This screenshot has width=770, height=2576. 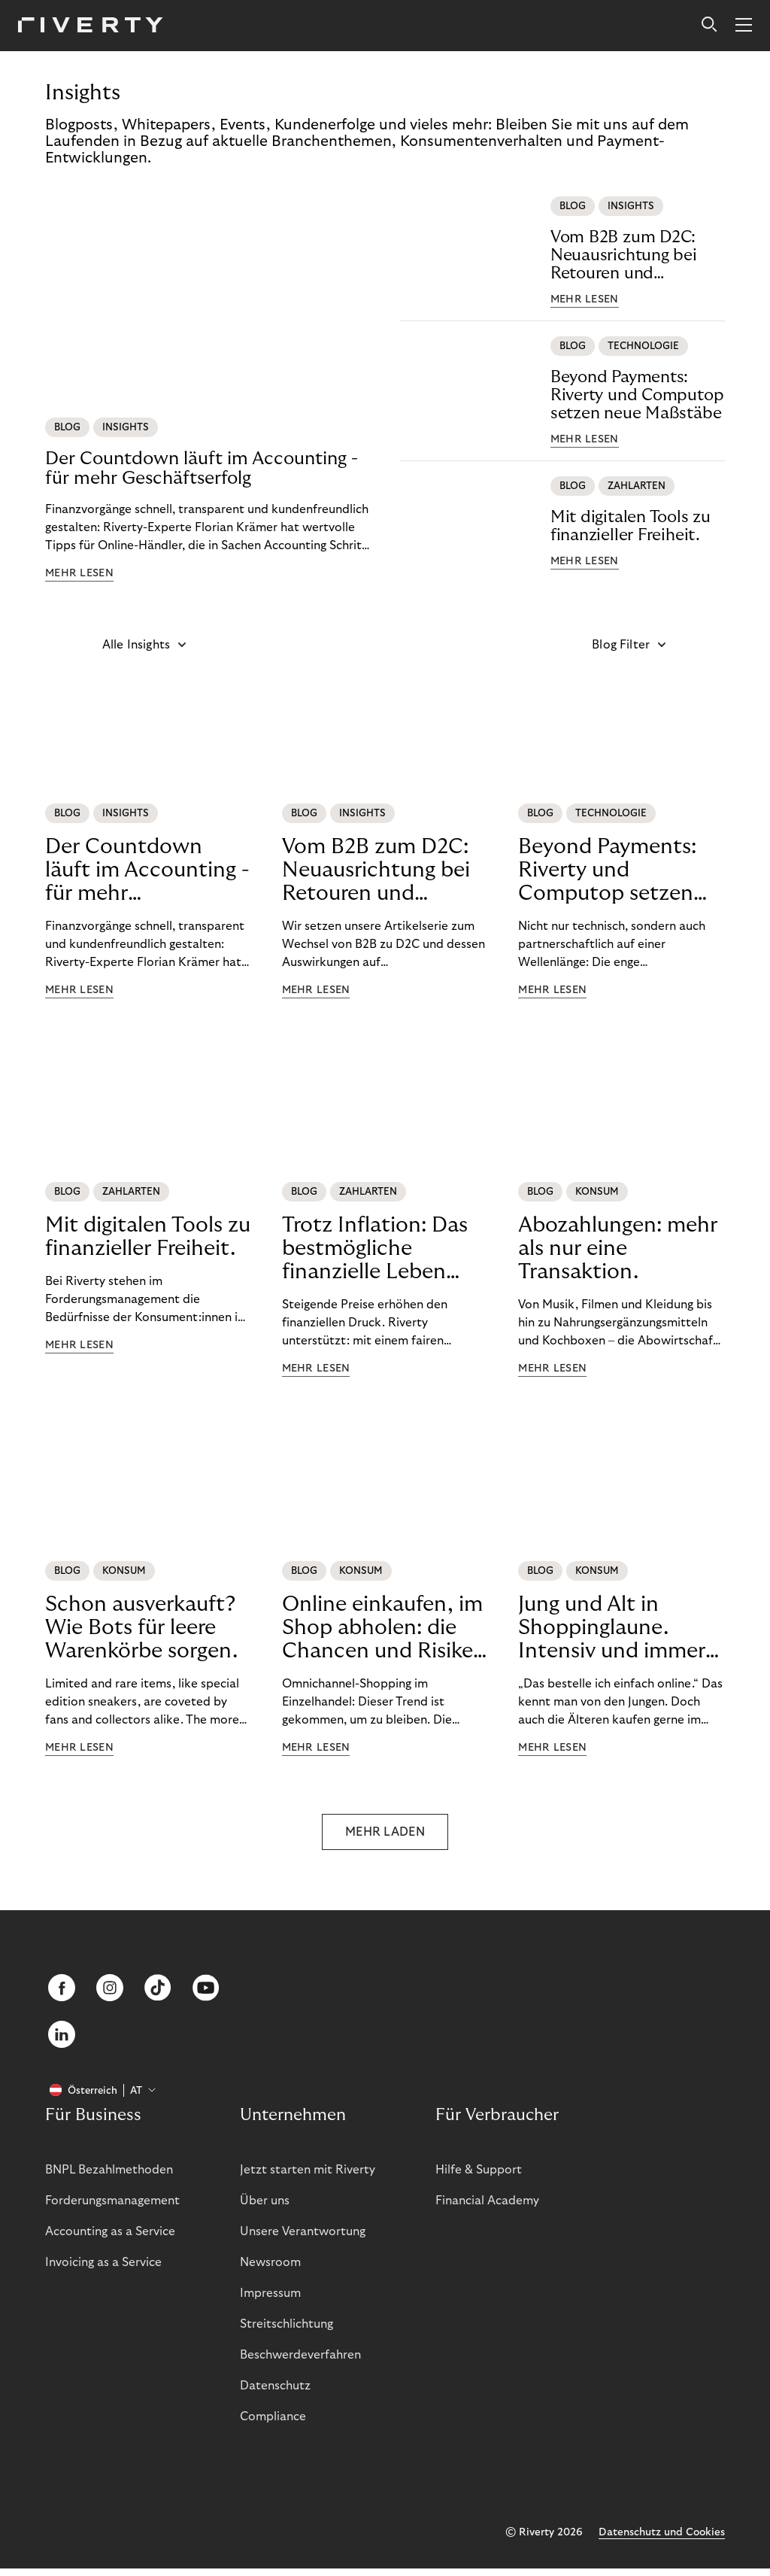 What do you see at coordinates (109, 2177) in the screenshot?
I see `BNPL Bezahlmethoden` at bounding box center [109, 2177].